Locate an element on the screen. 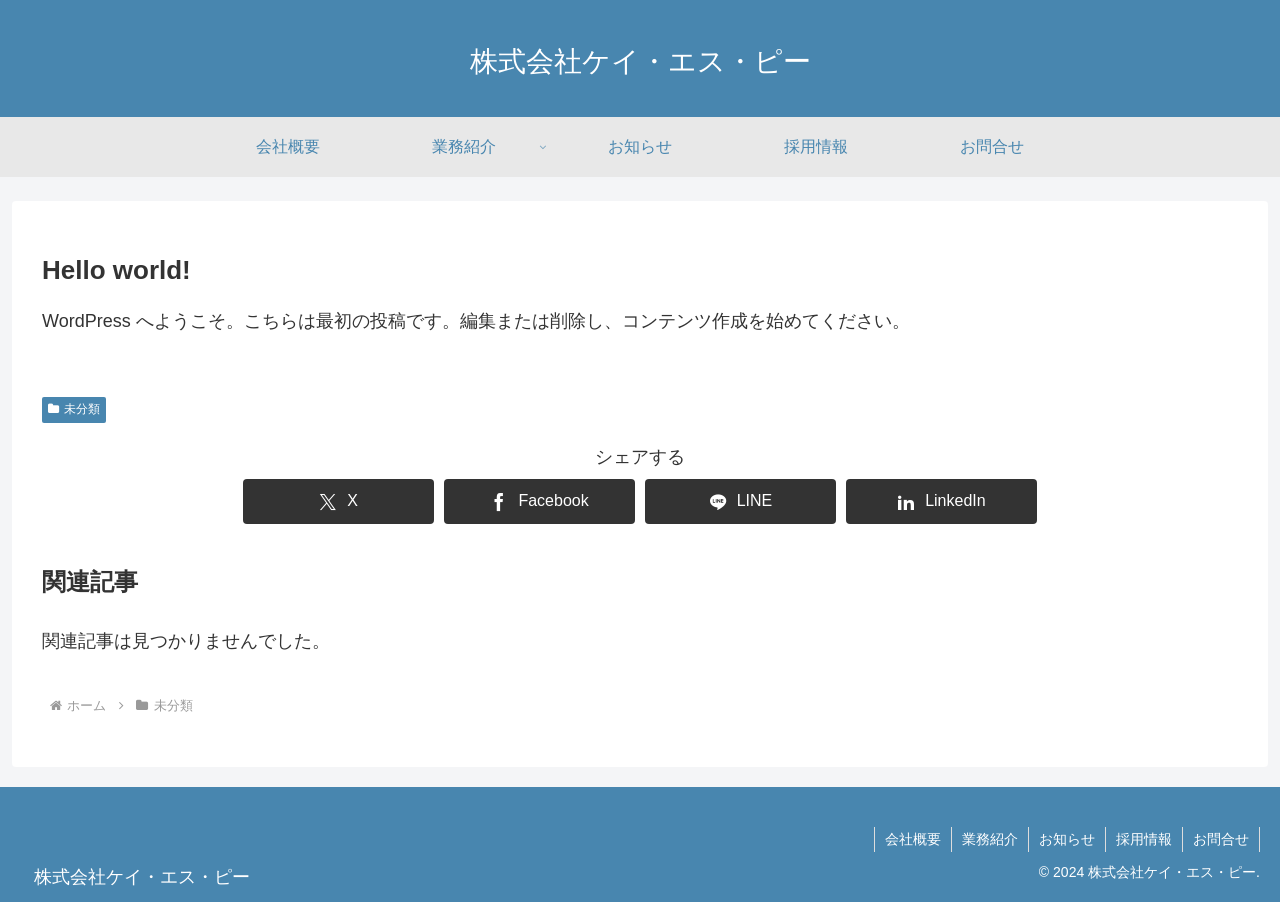 The width and height of the screenshot is (1280, 902). 採用情報 is located at coordinates (1144, 839).